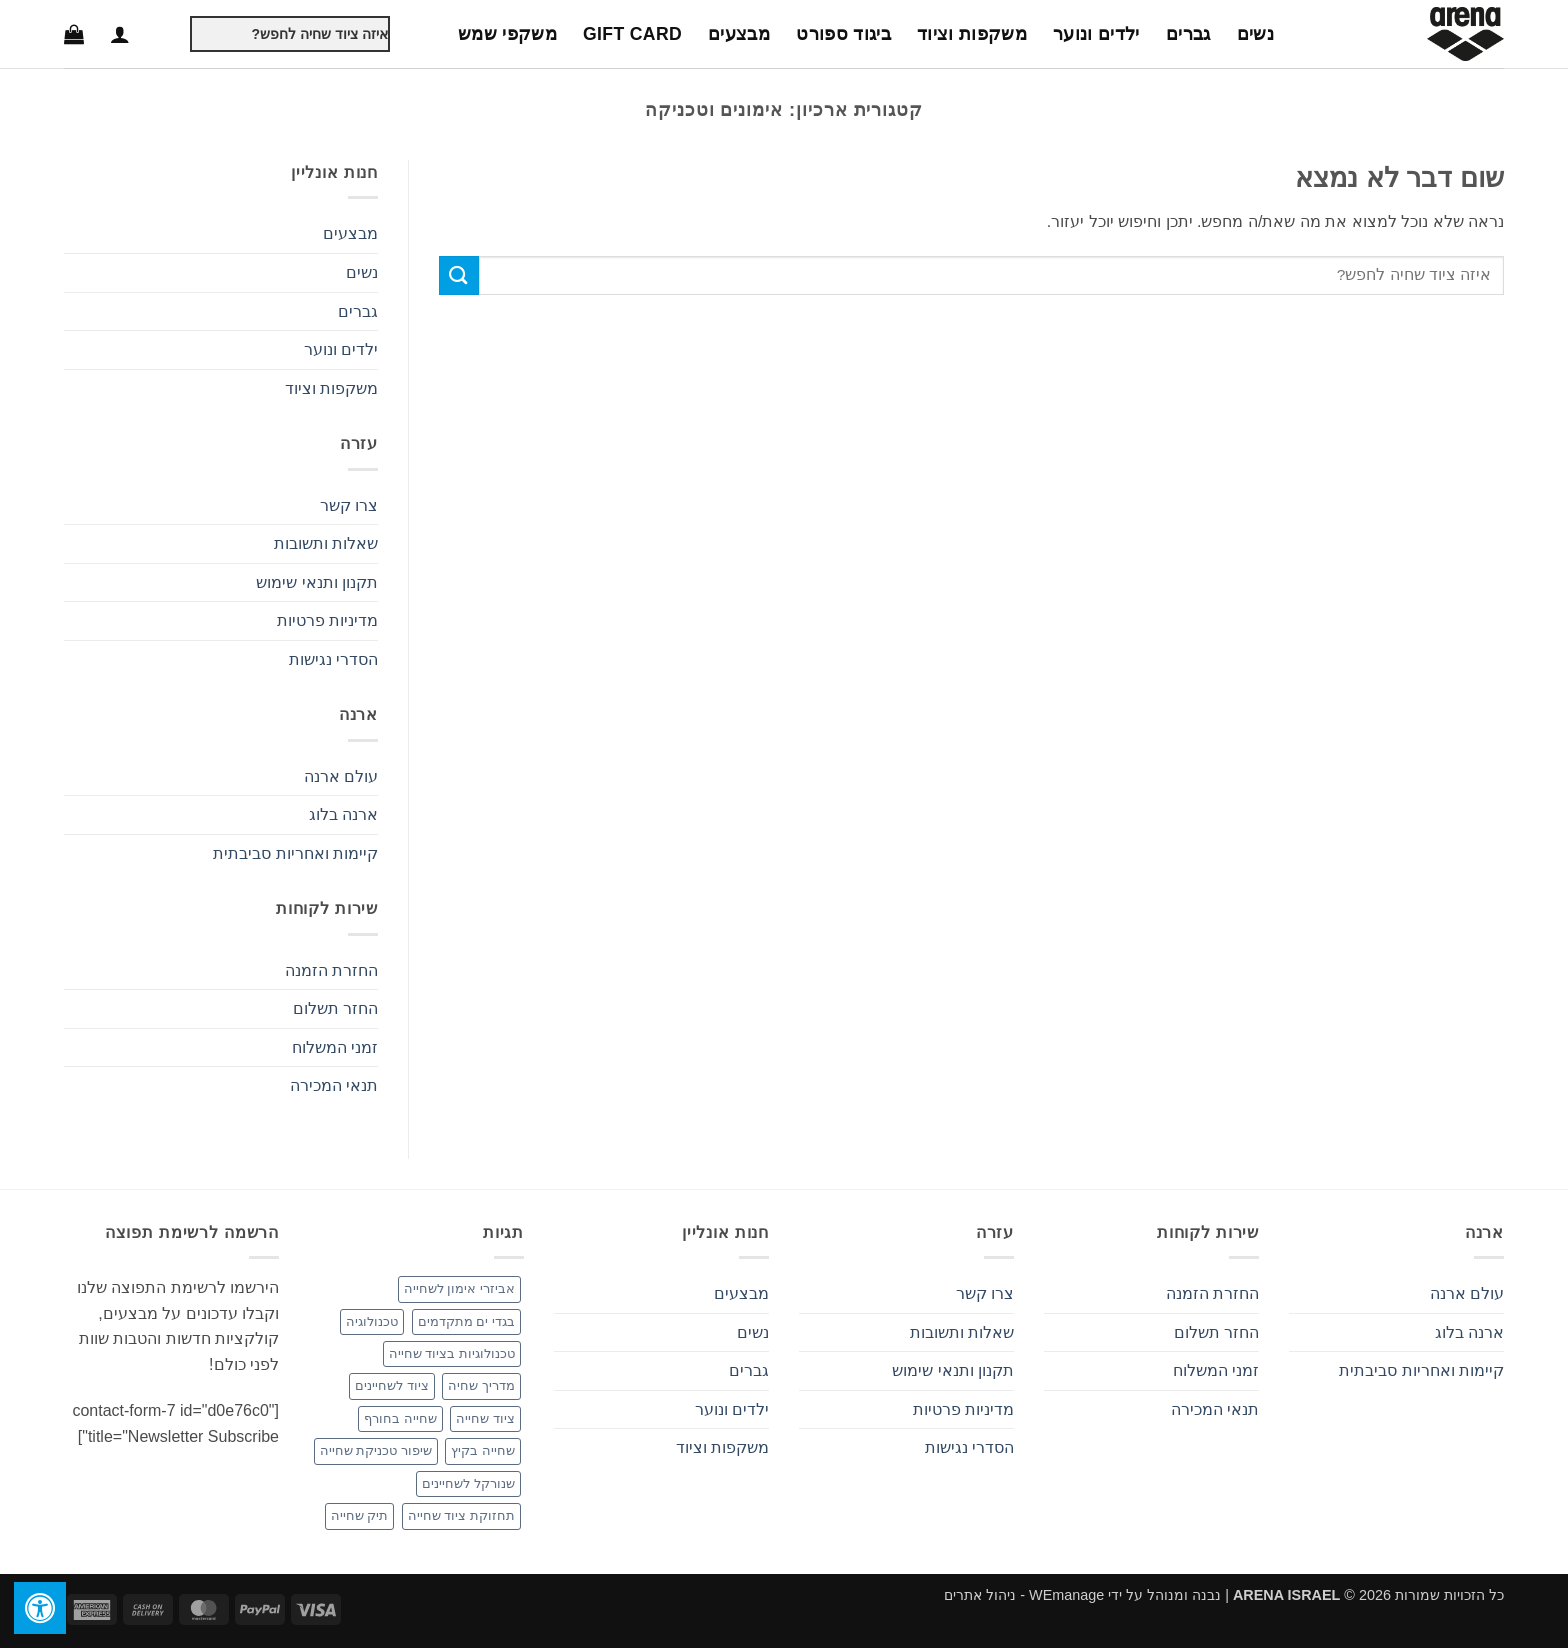 This screenshot has height=1648, width=1568. Describe the element at coordinates (326, 543) in the screenshot. I see `שאלות ותשובות` at that location.